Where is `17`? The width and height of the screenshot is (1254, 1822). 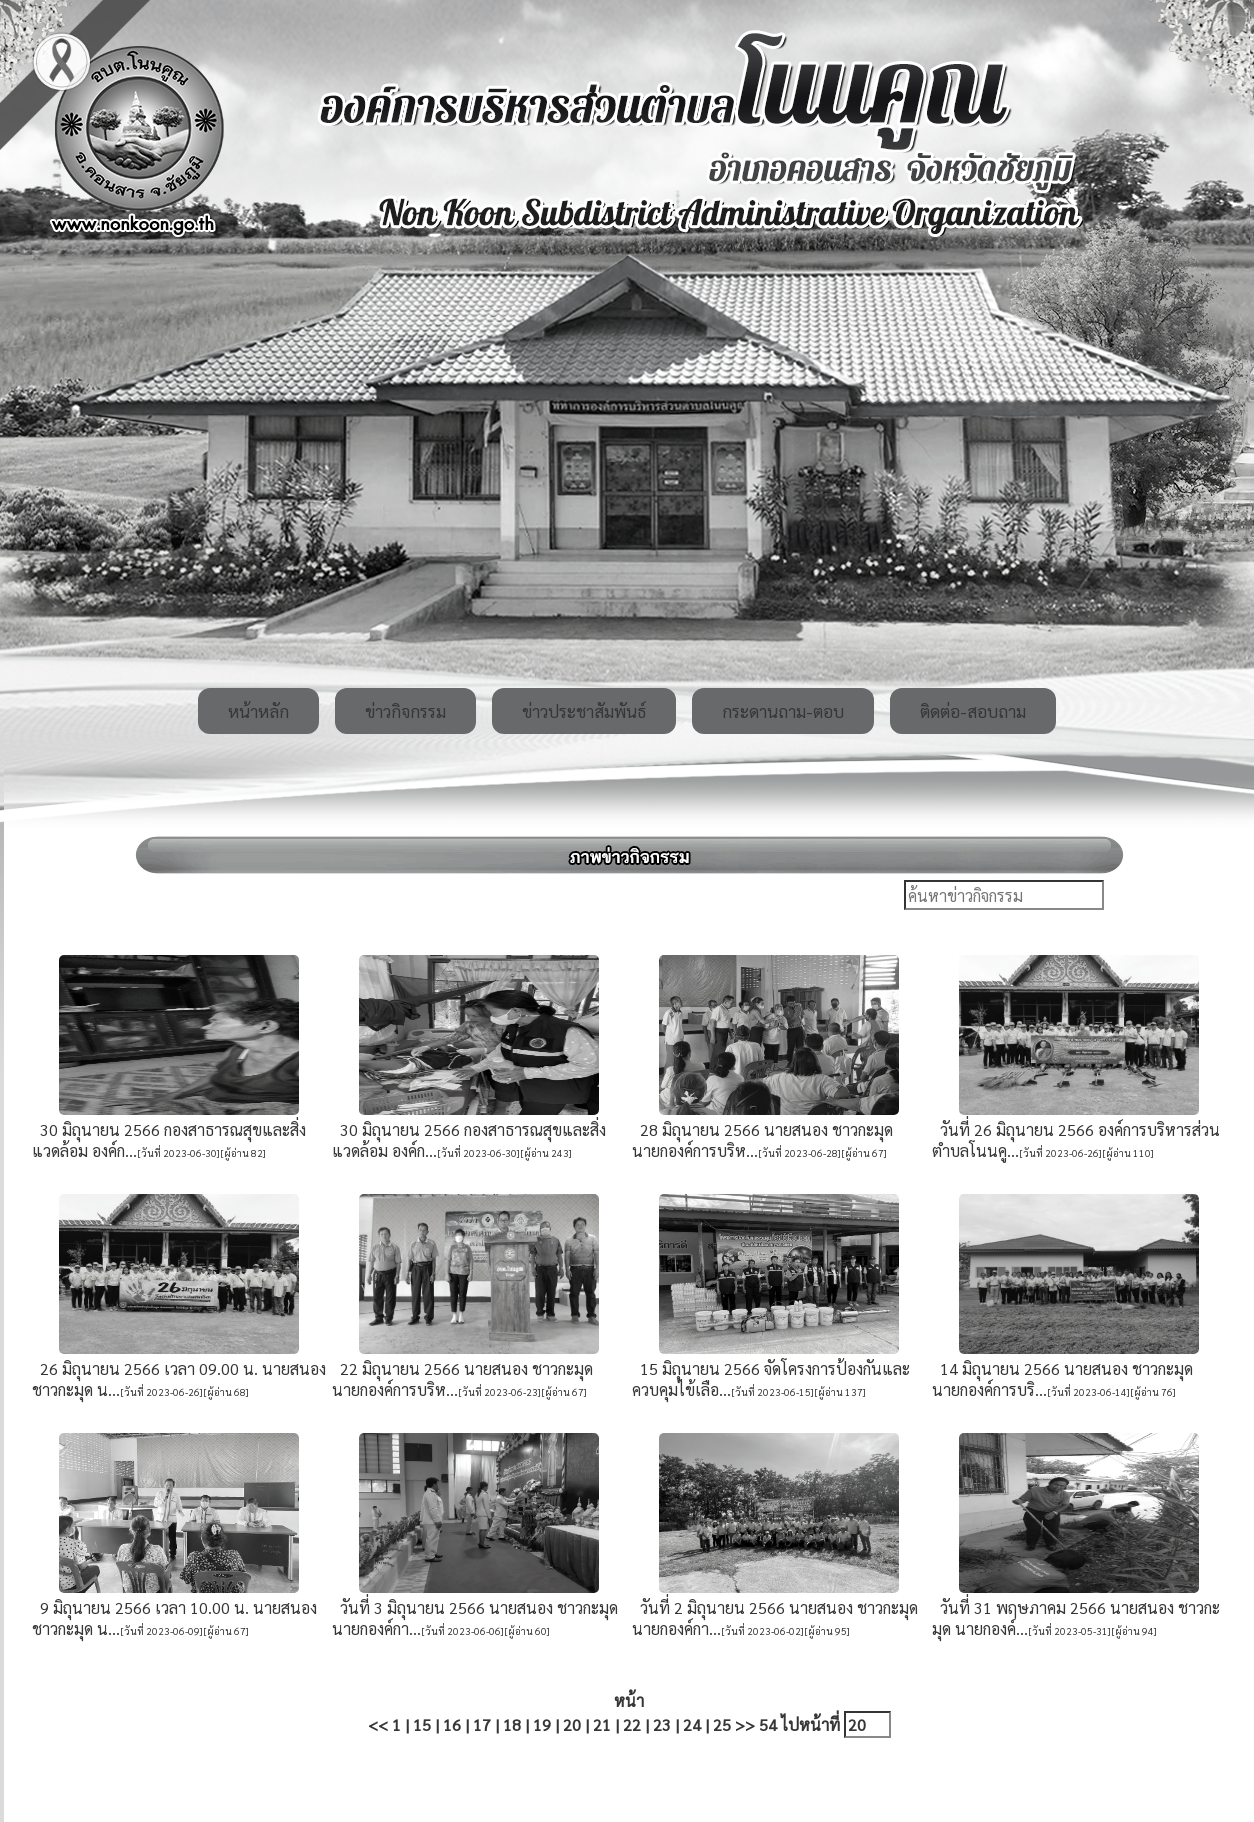 17 is located at coordinates (482, 1724).